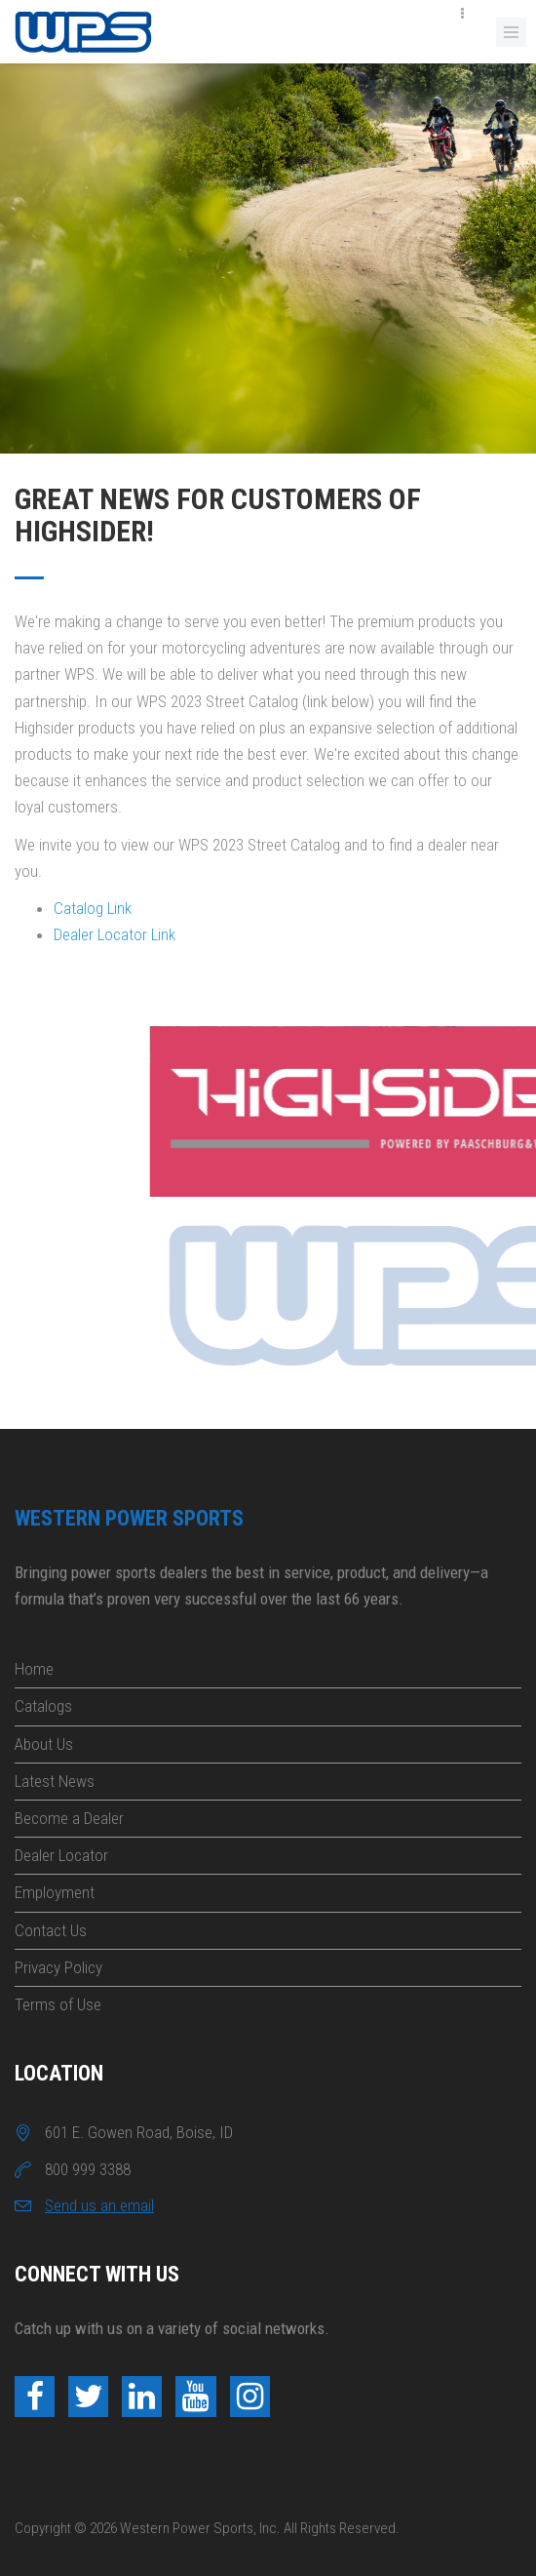  Describe the element at coordinates (69, 1818) in the screenshot. I see `Become a Dealer` at that location.